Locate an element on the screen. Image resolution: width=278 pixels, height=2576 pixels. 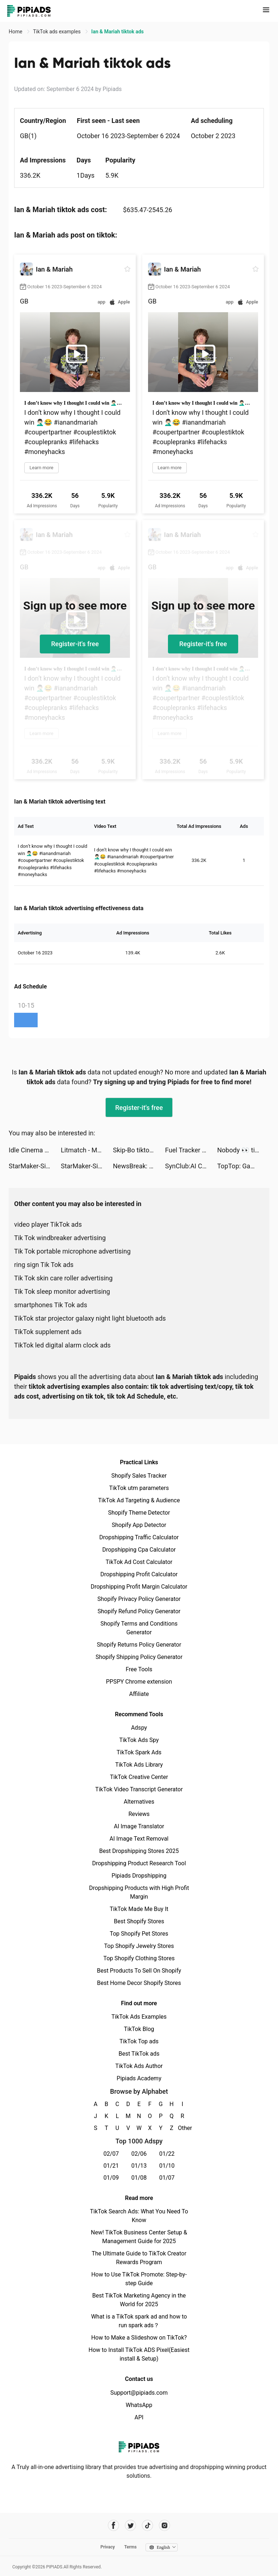
Skip-Bo tiktok ads is located at coordinates (139, 1150).